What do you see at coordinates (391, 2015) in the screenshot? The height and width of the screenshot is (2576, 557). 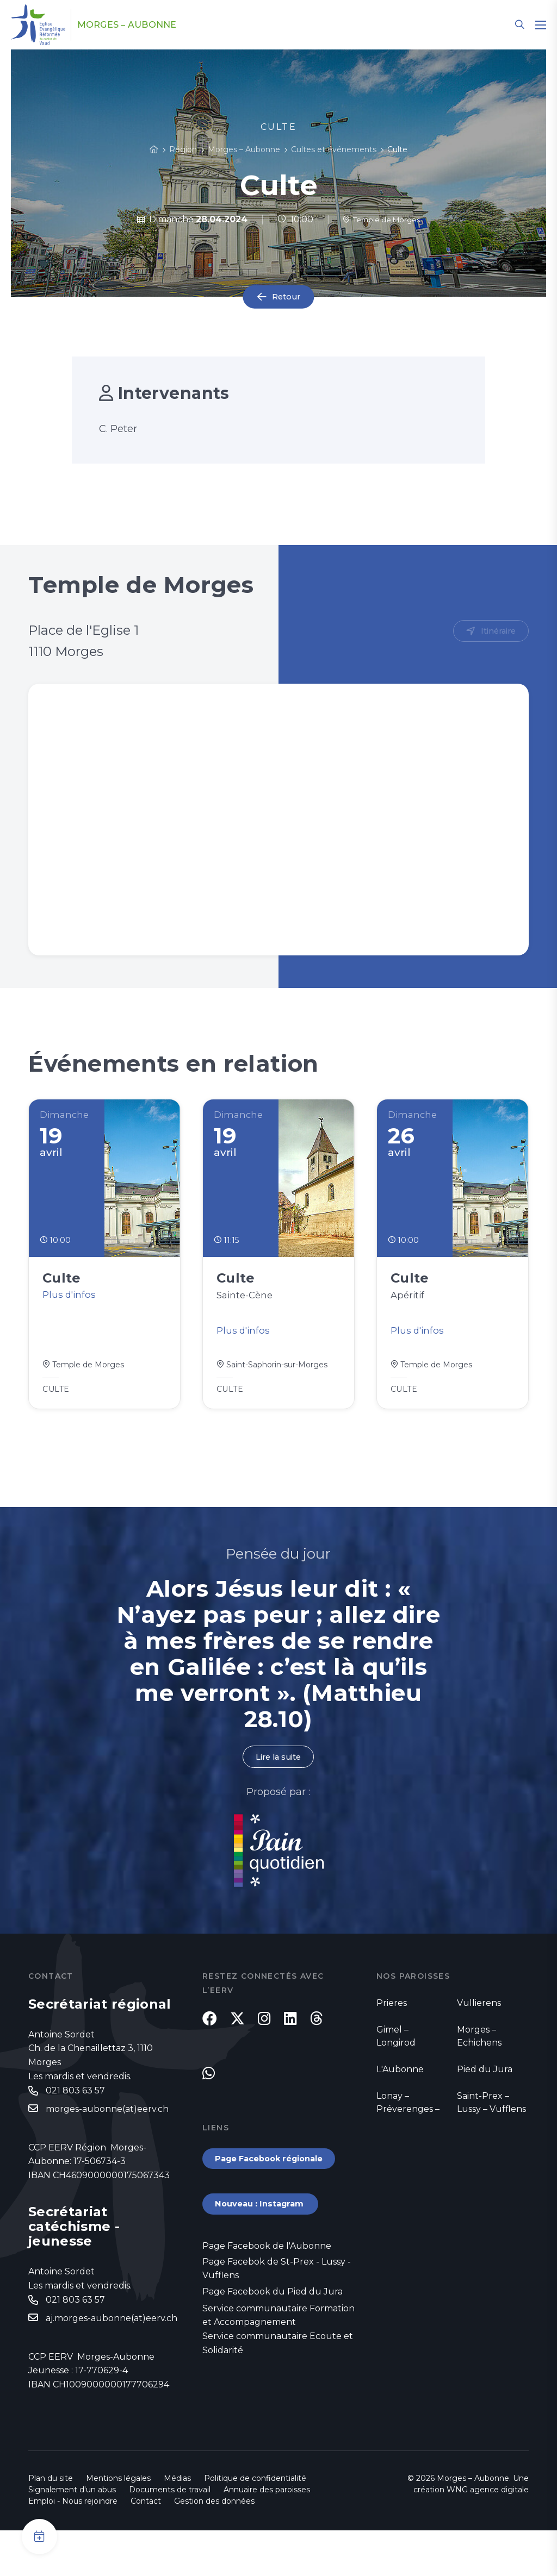 I see `Prieres` at bounding box center [391, 2015].